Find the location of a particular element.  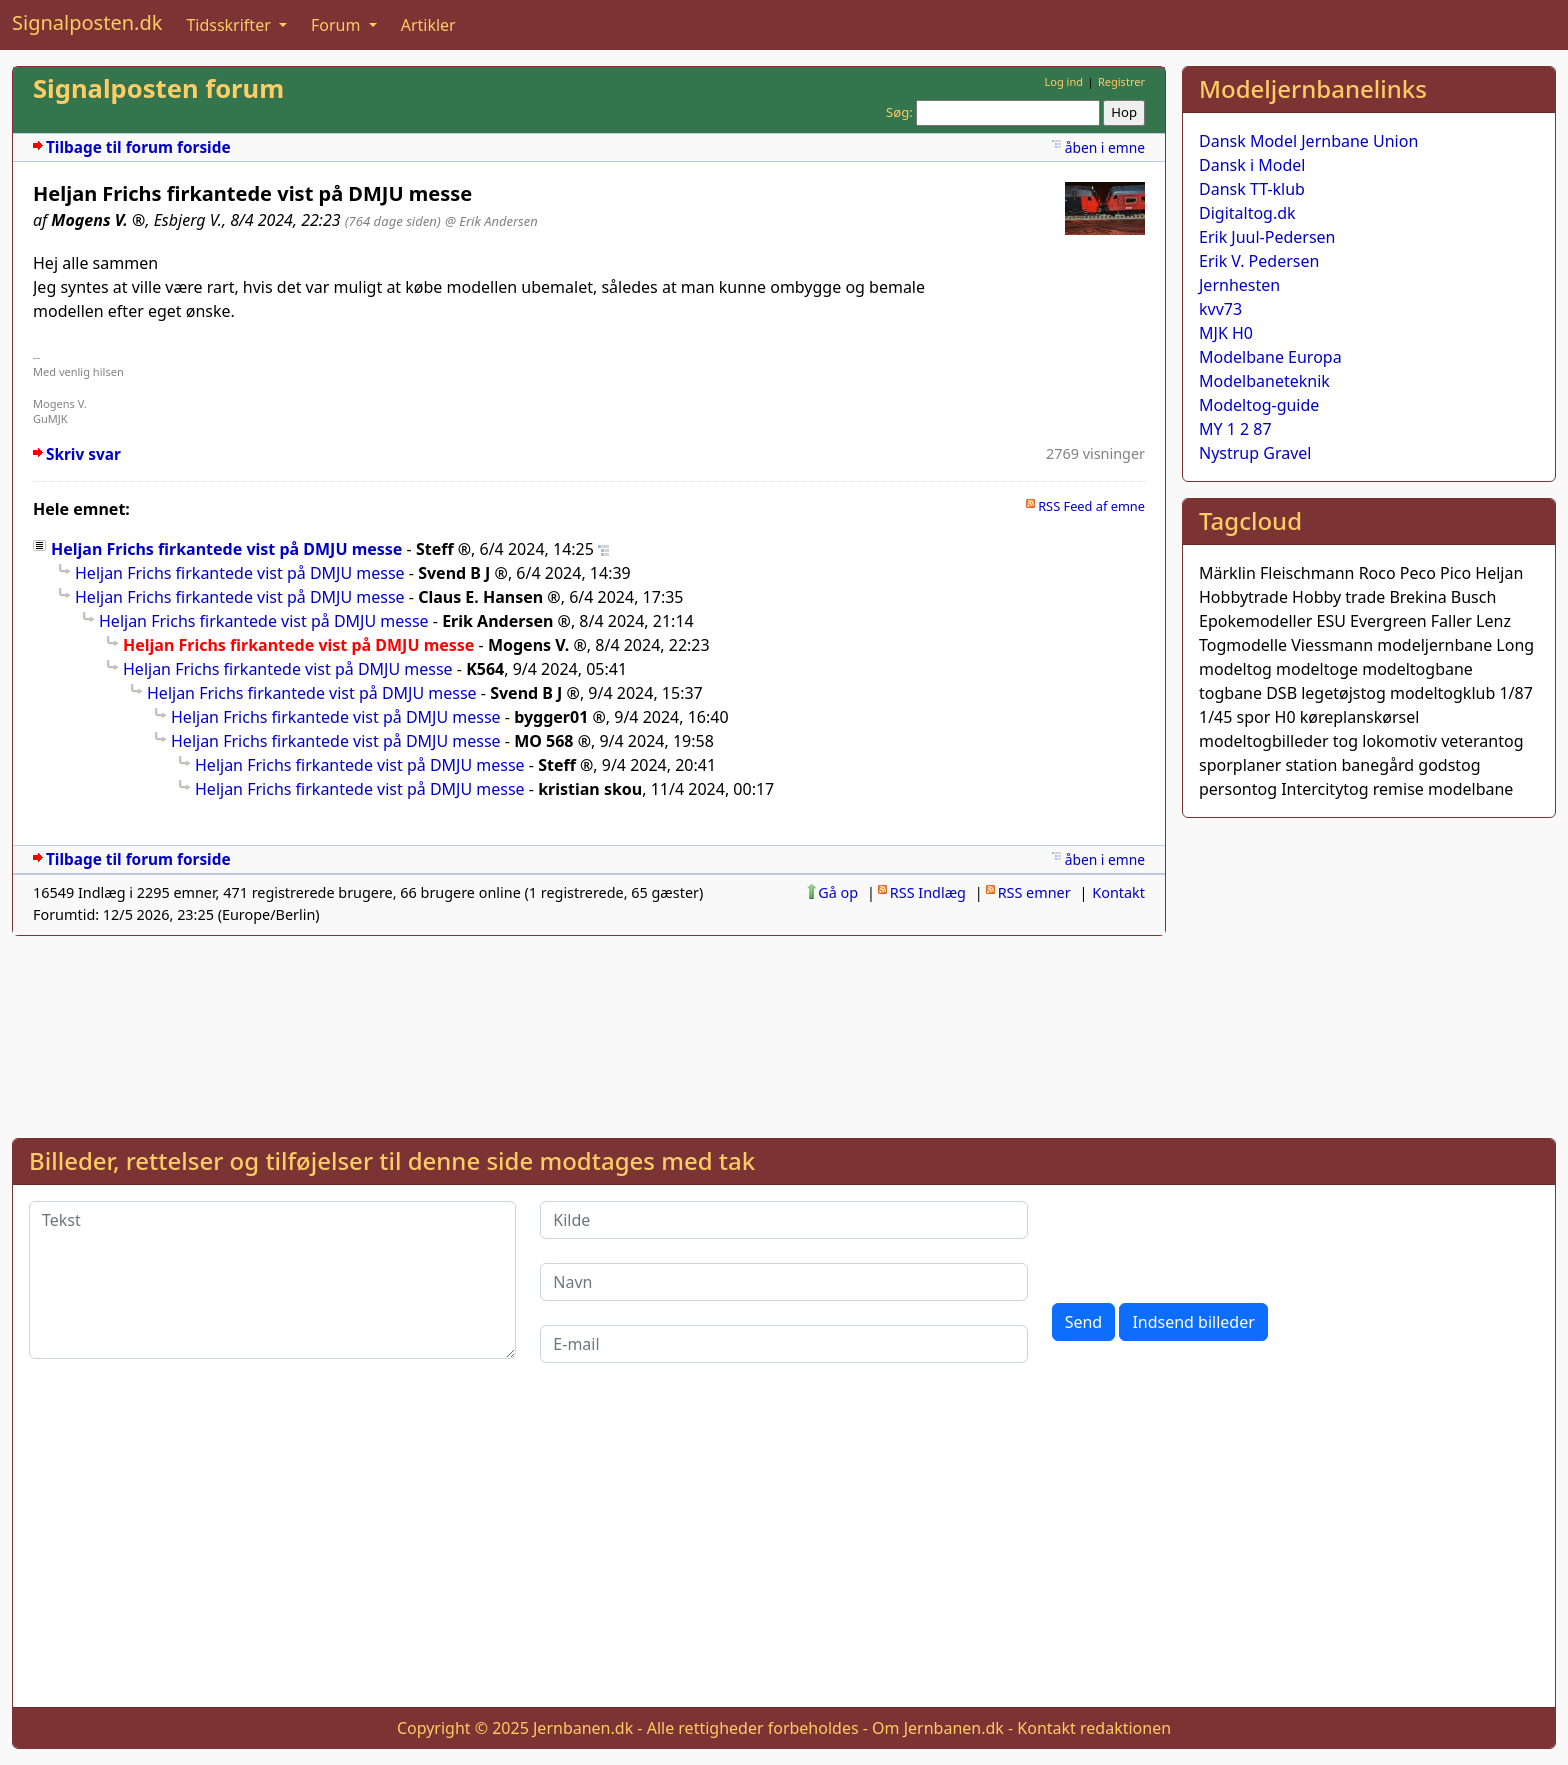

Nystrup Gravel is located at coordinates (1255, 453).